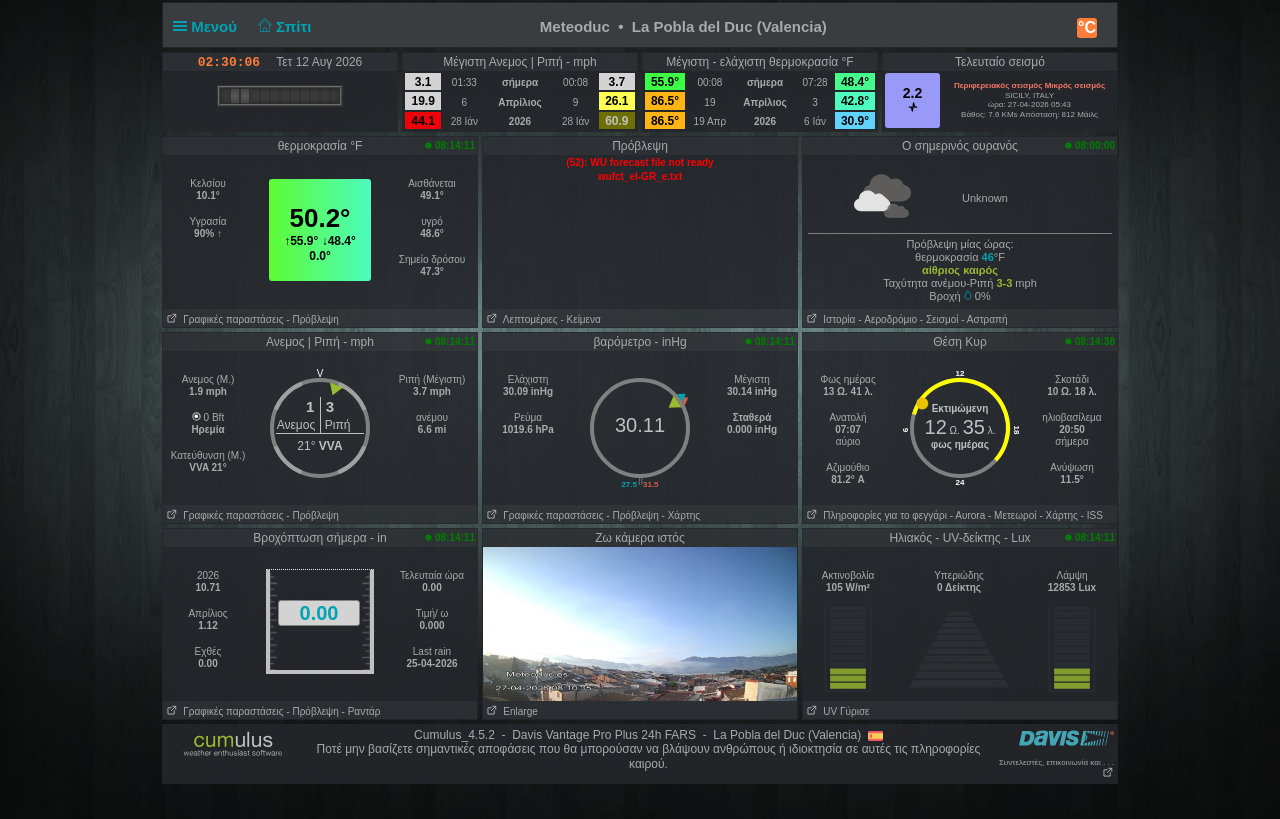  What do you see at coordinates (1092, 515) in the screenshot?
I see `- ISS` at bounding box center [1092, 515].